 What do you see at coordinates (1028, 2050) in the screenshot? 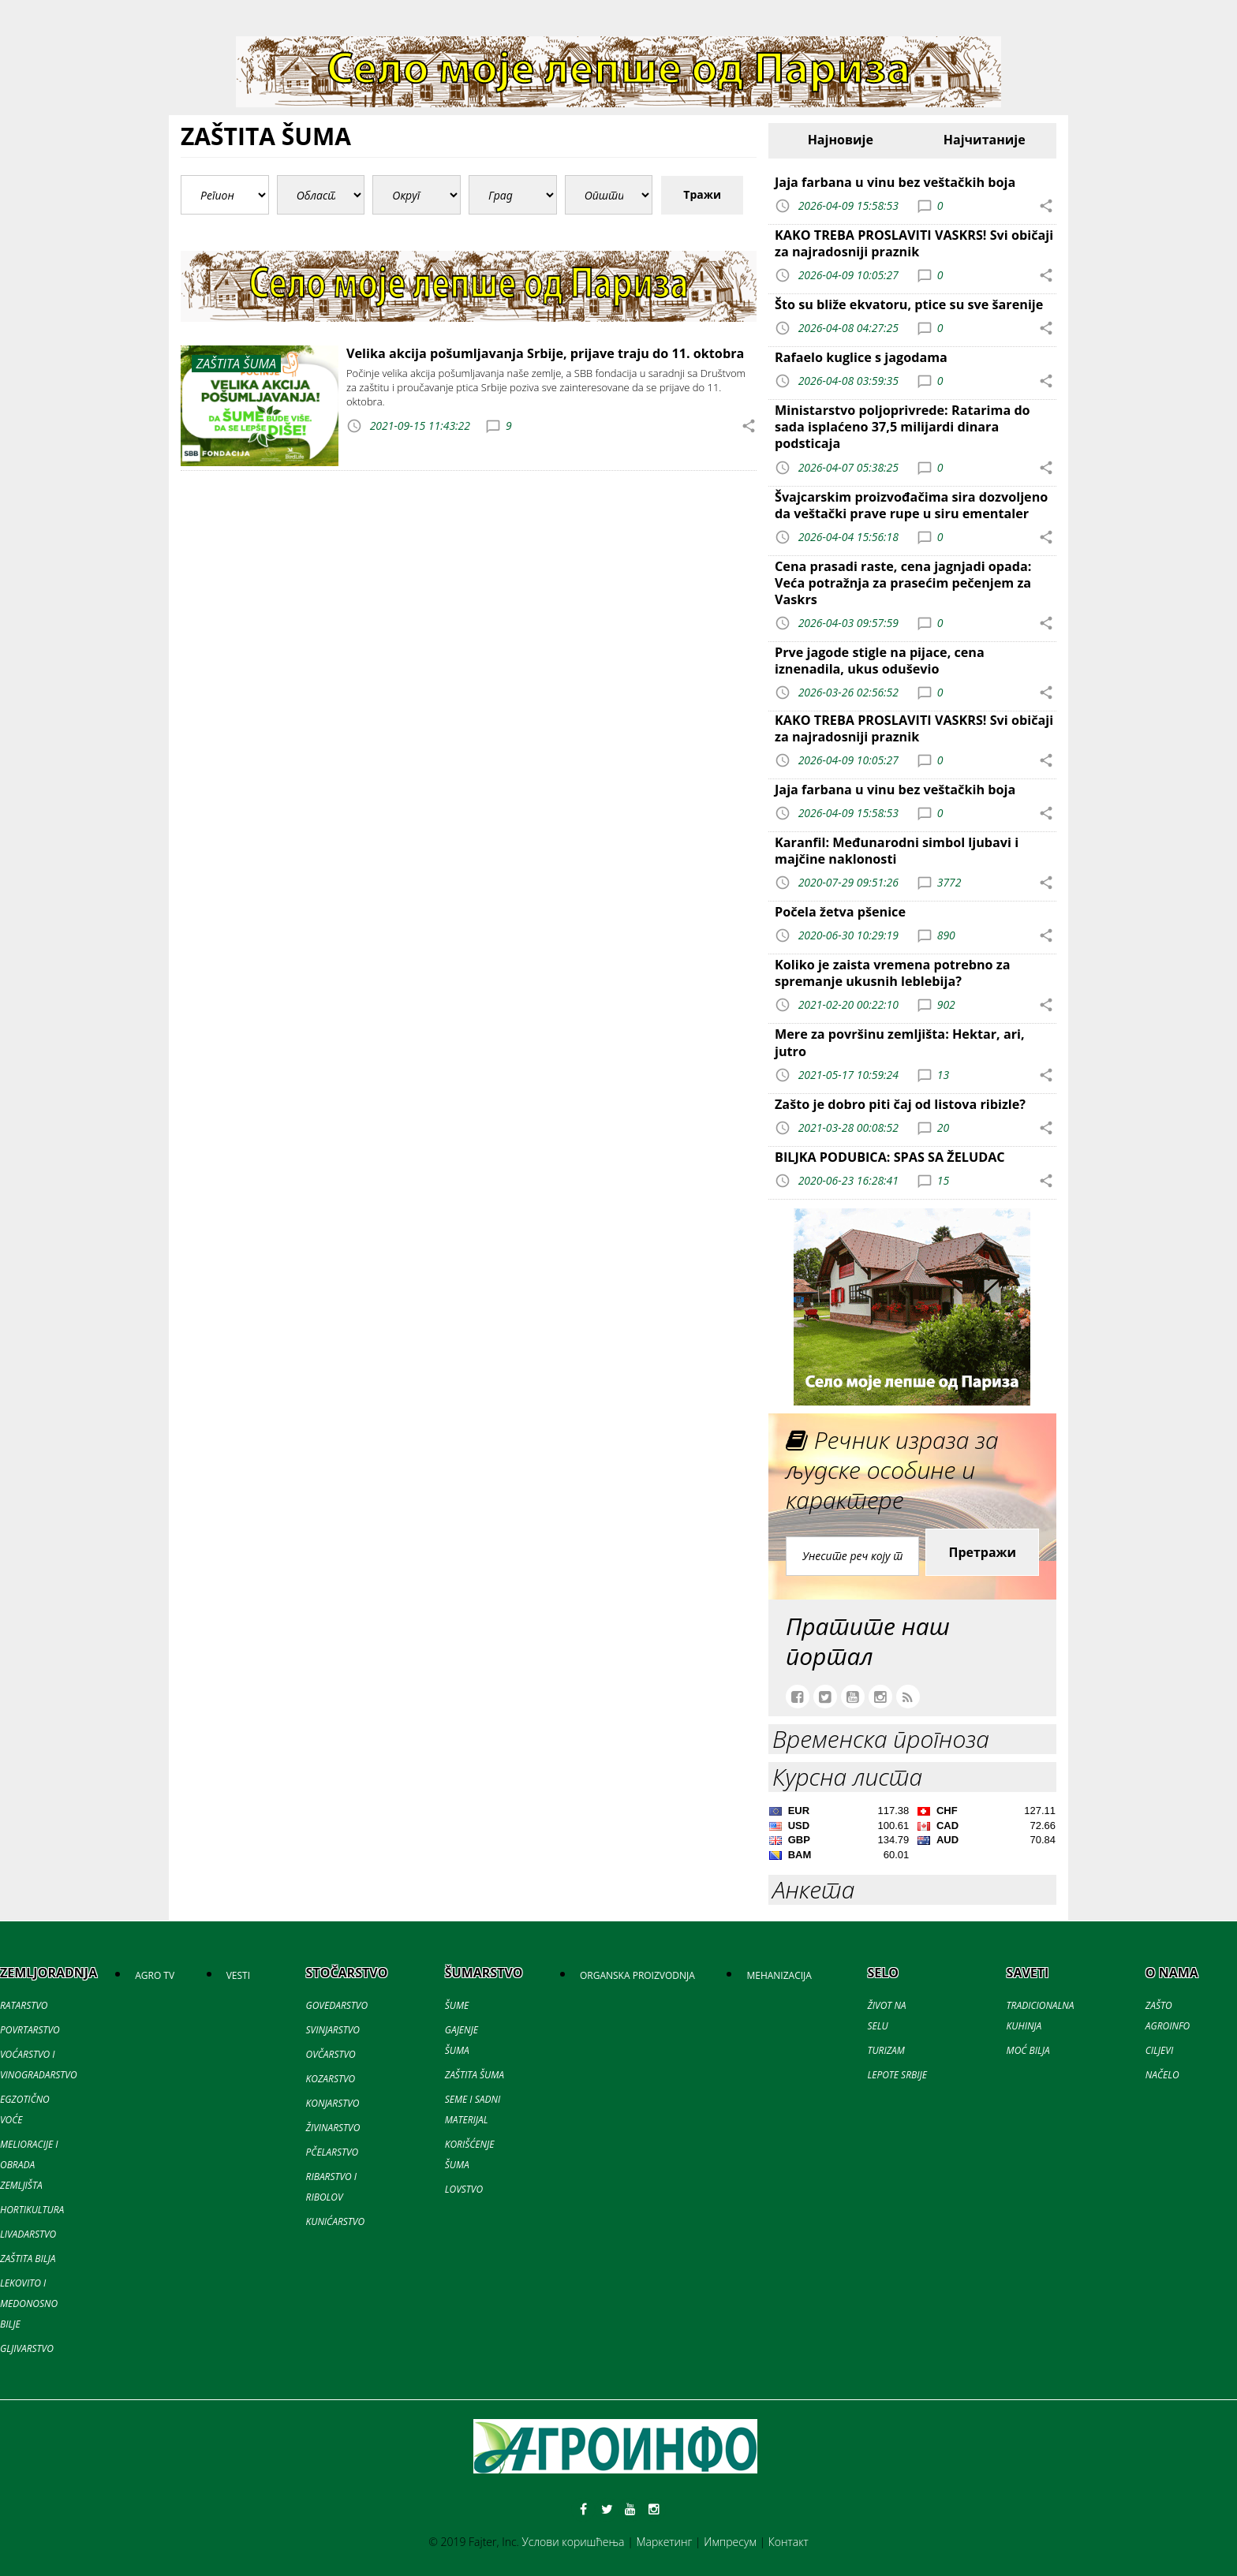
I see `MOĆ BILJA` at bounding box center [1028, 2050].